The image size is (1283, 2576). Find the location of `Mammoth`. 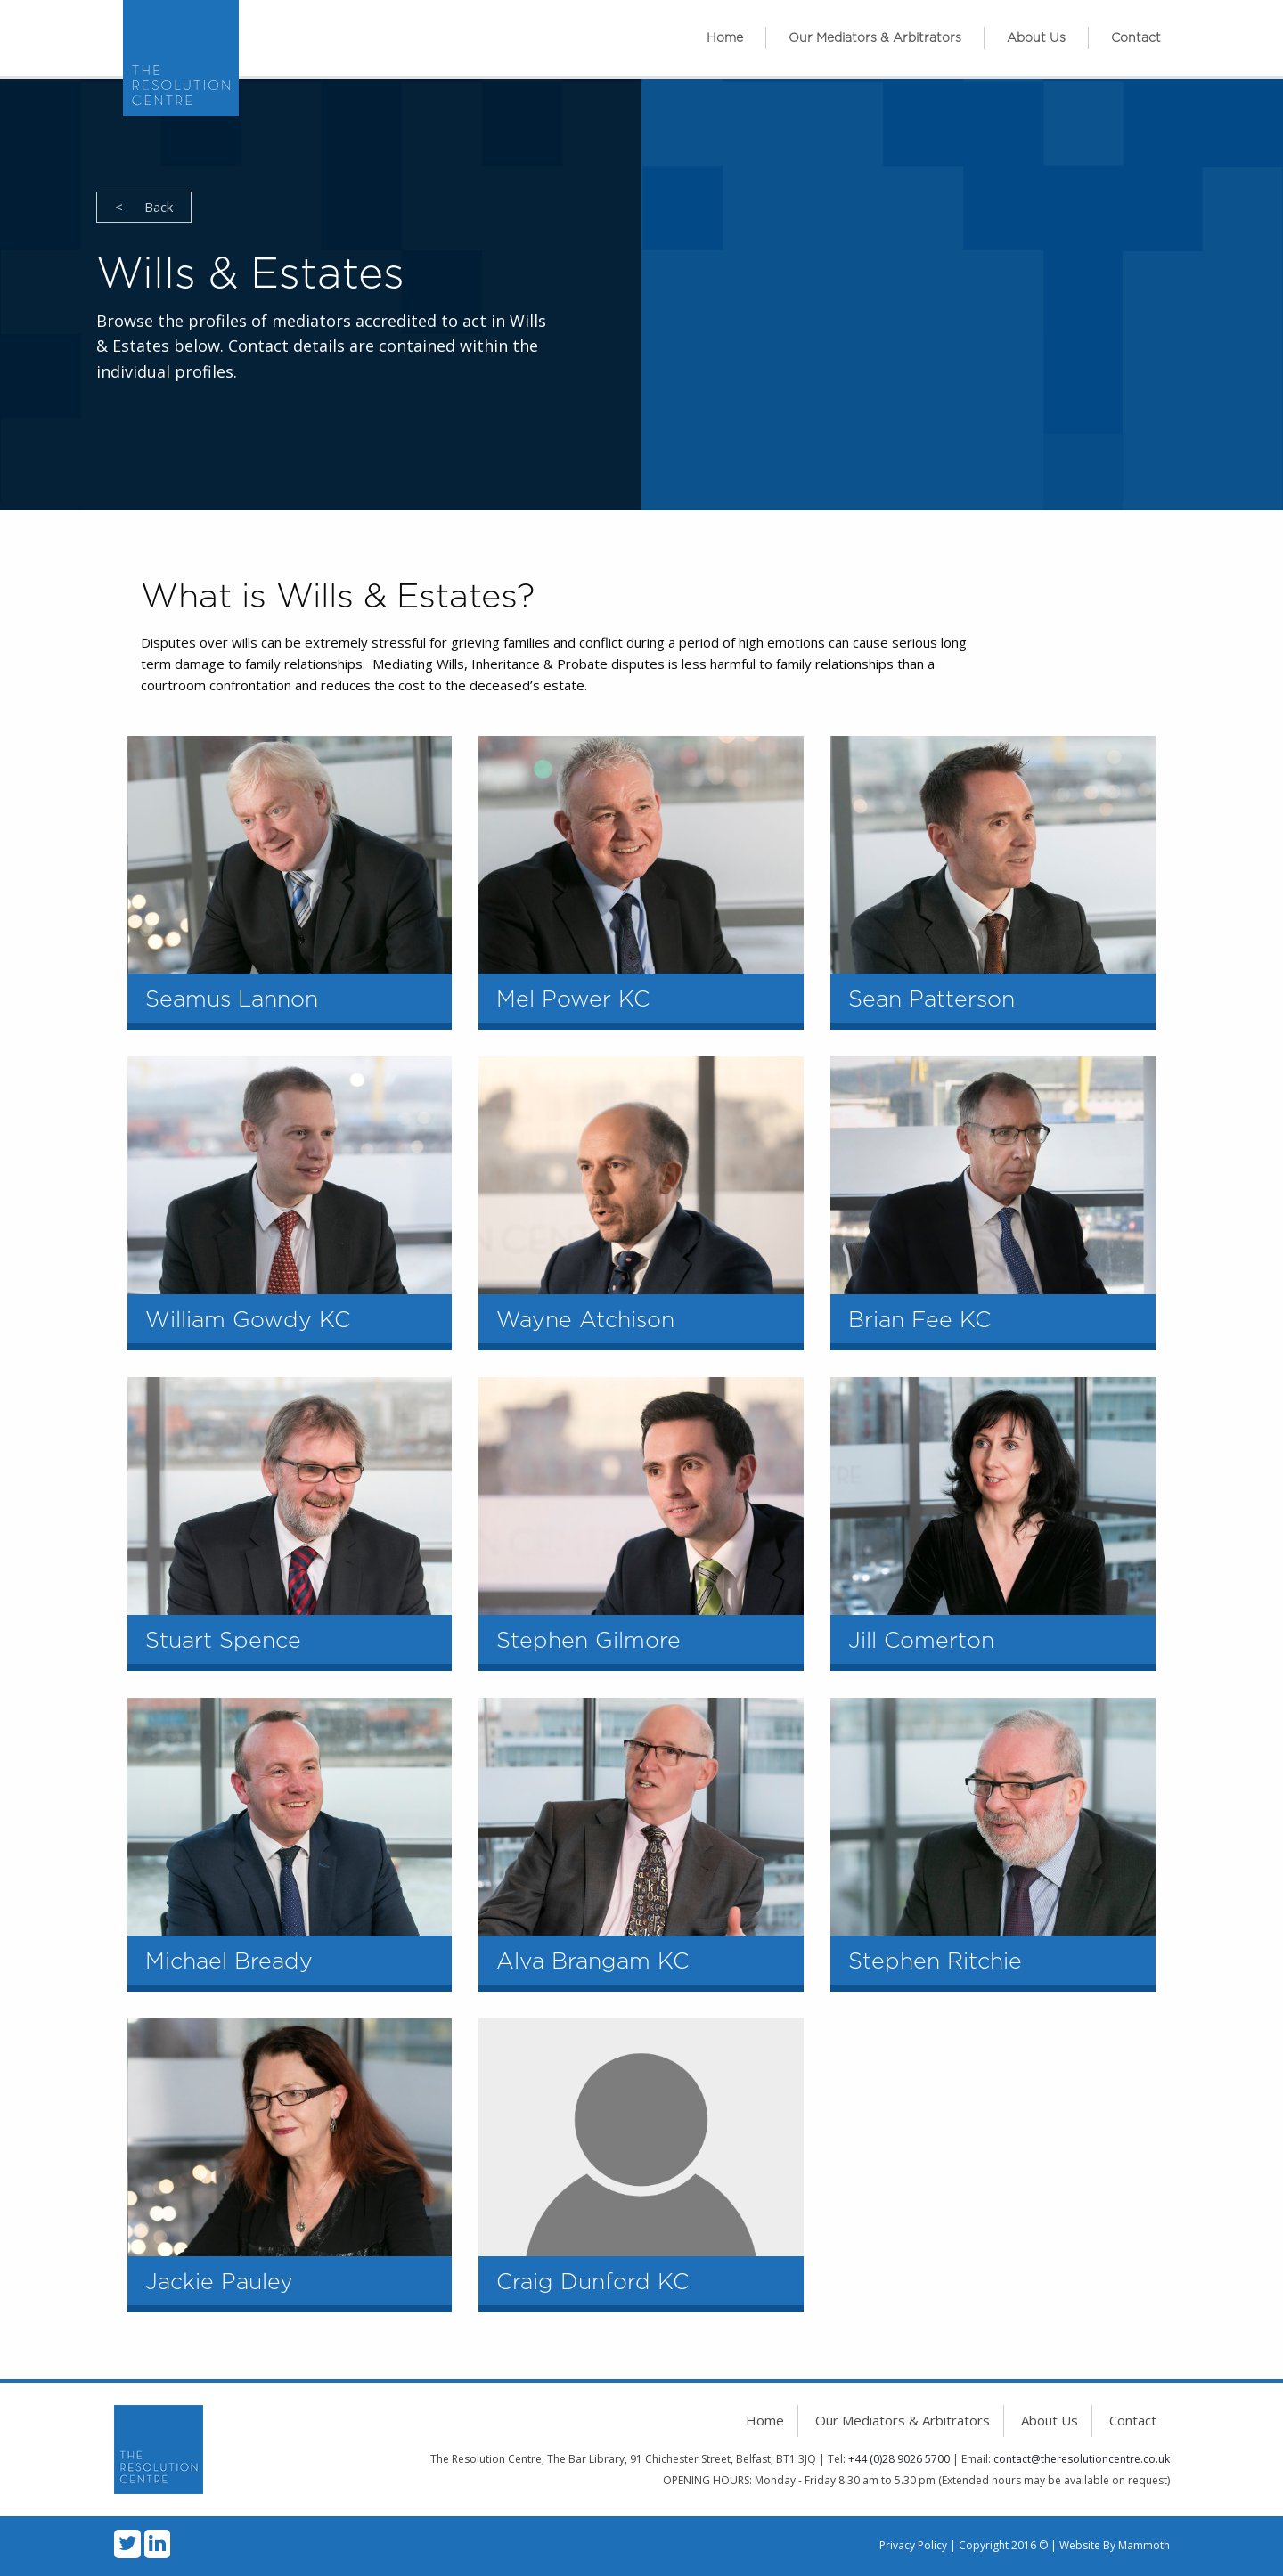

Mammoth is located at coordinates (1144, 2545).